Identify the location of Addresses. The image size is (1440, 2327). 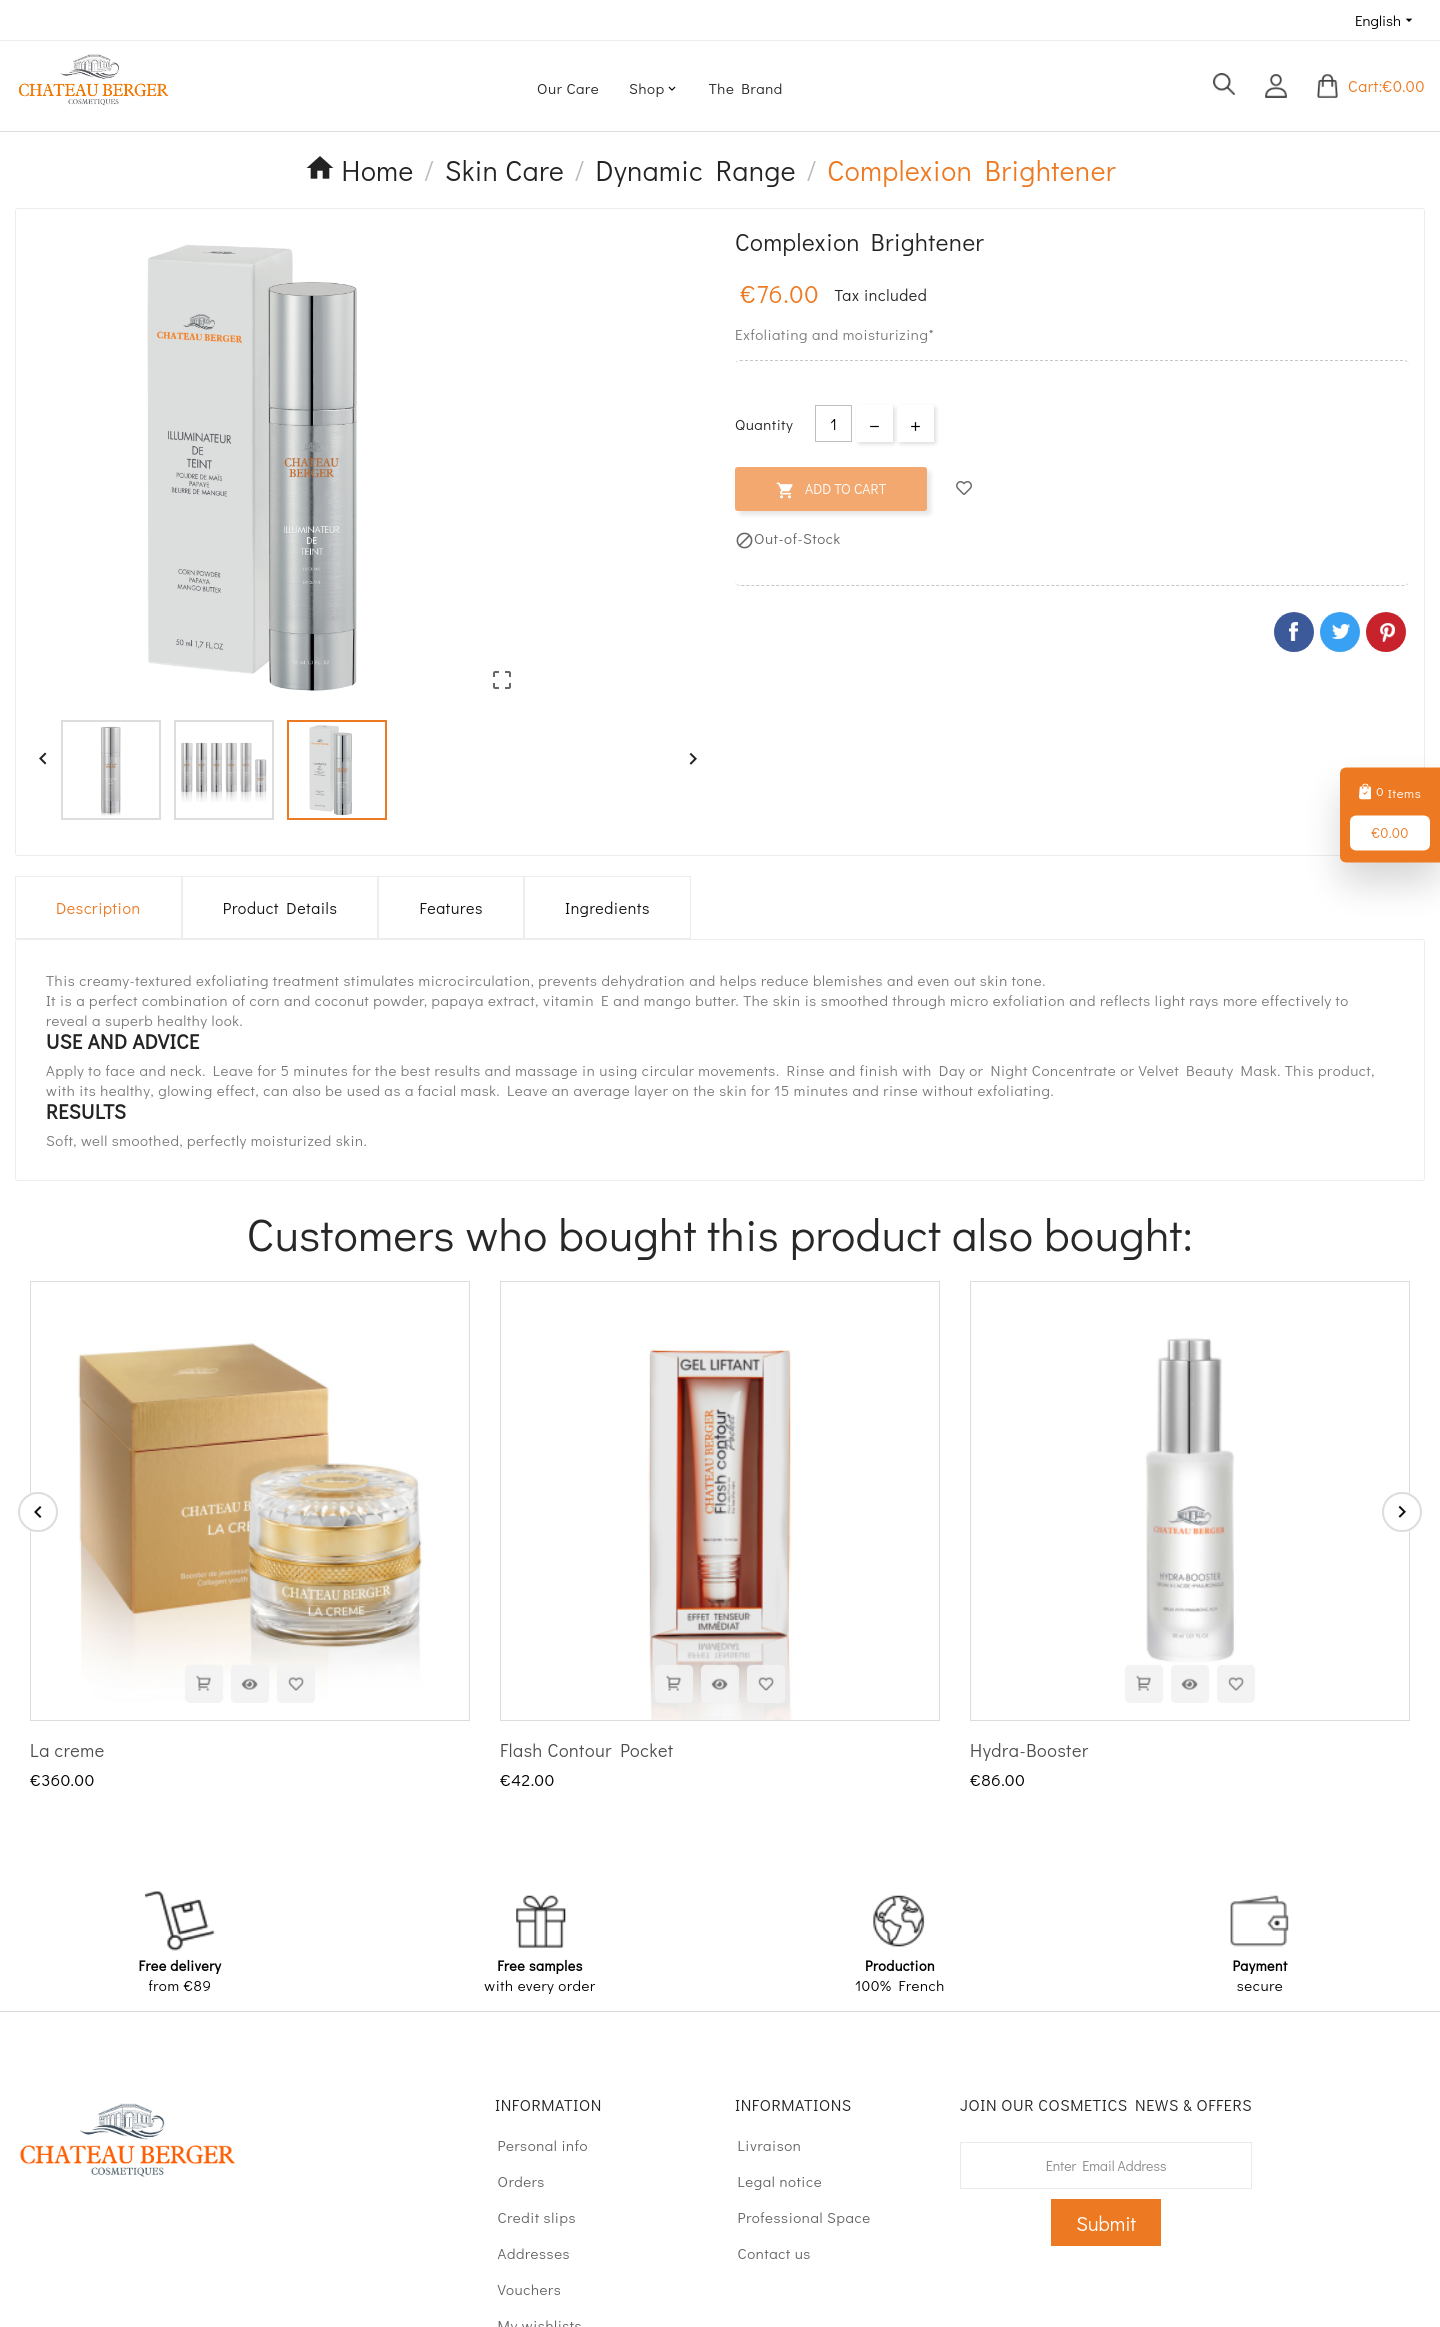
(524, 2253).